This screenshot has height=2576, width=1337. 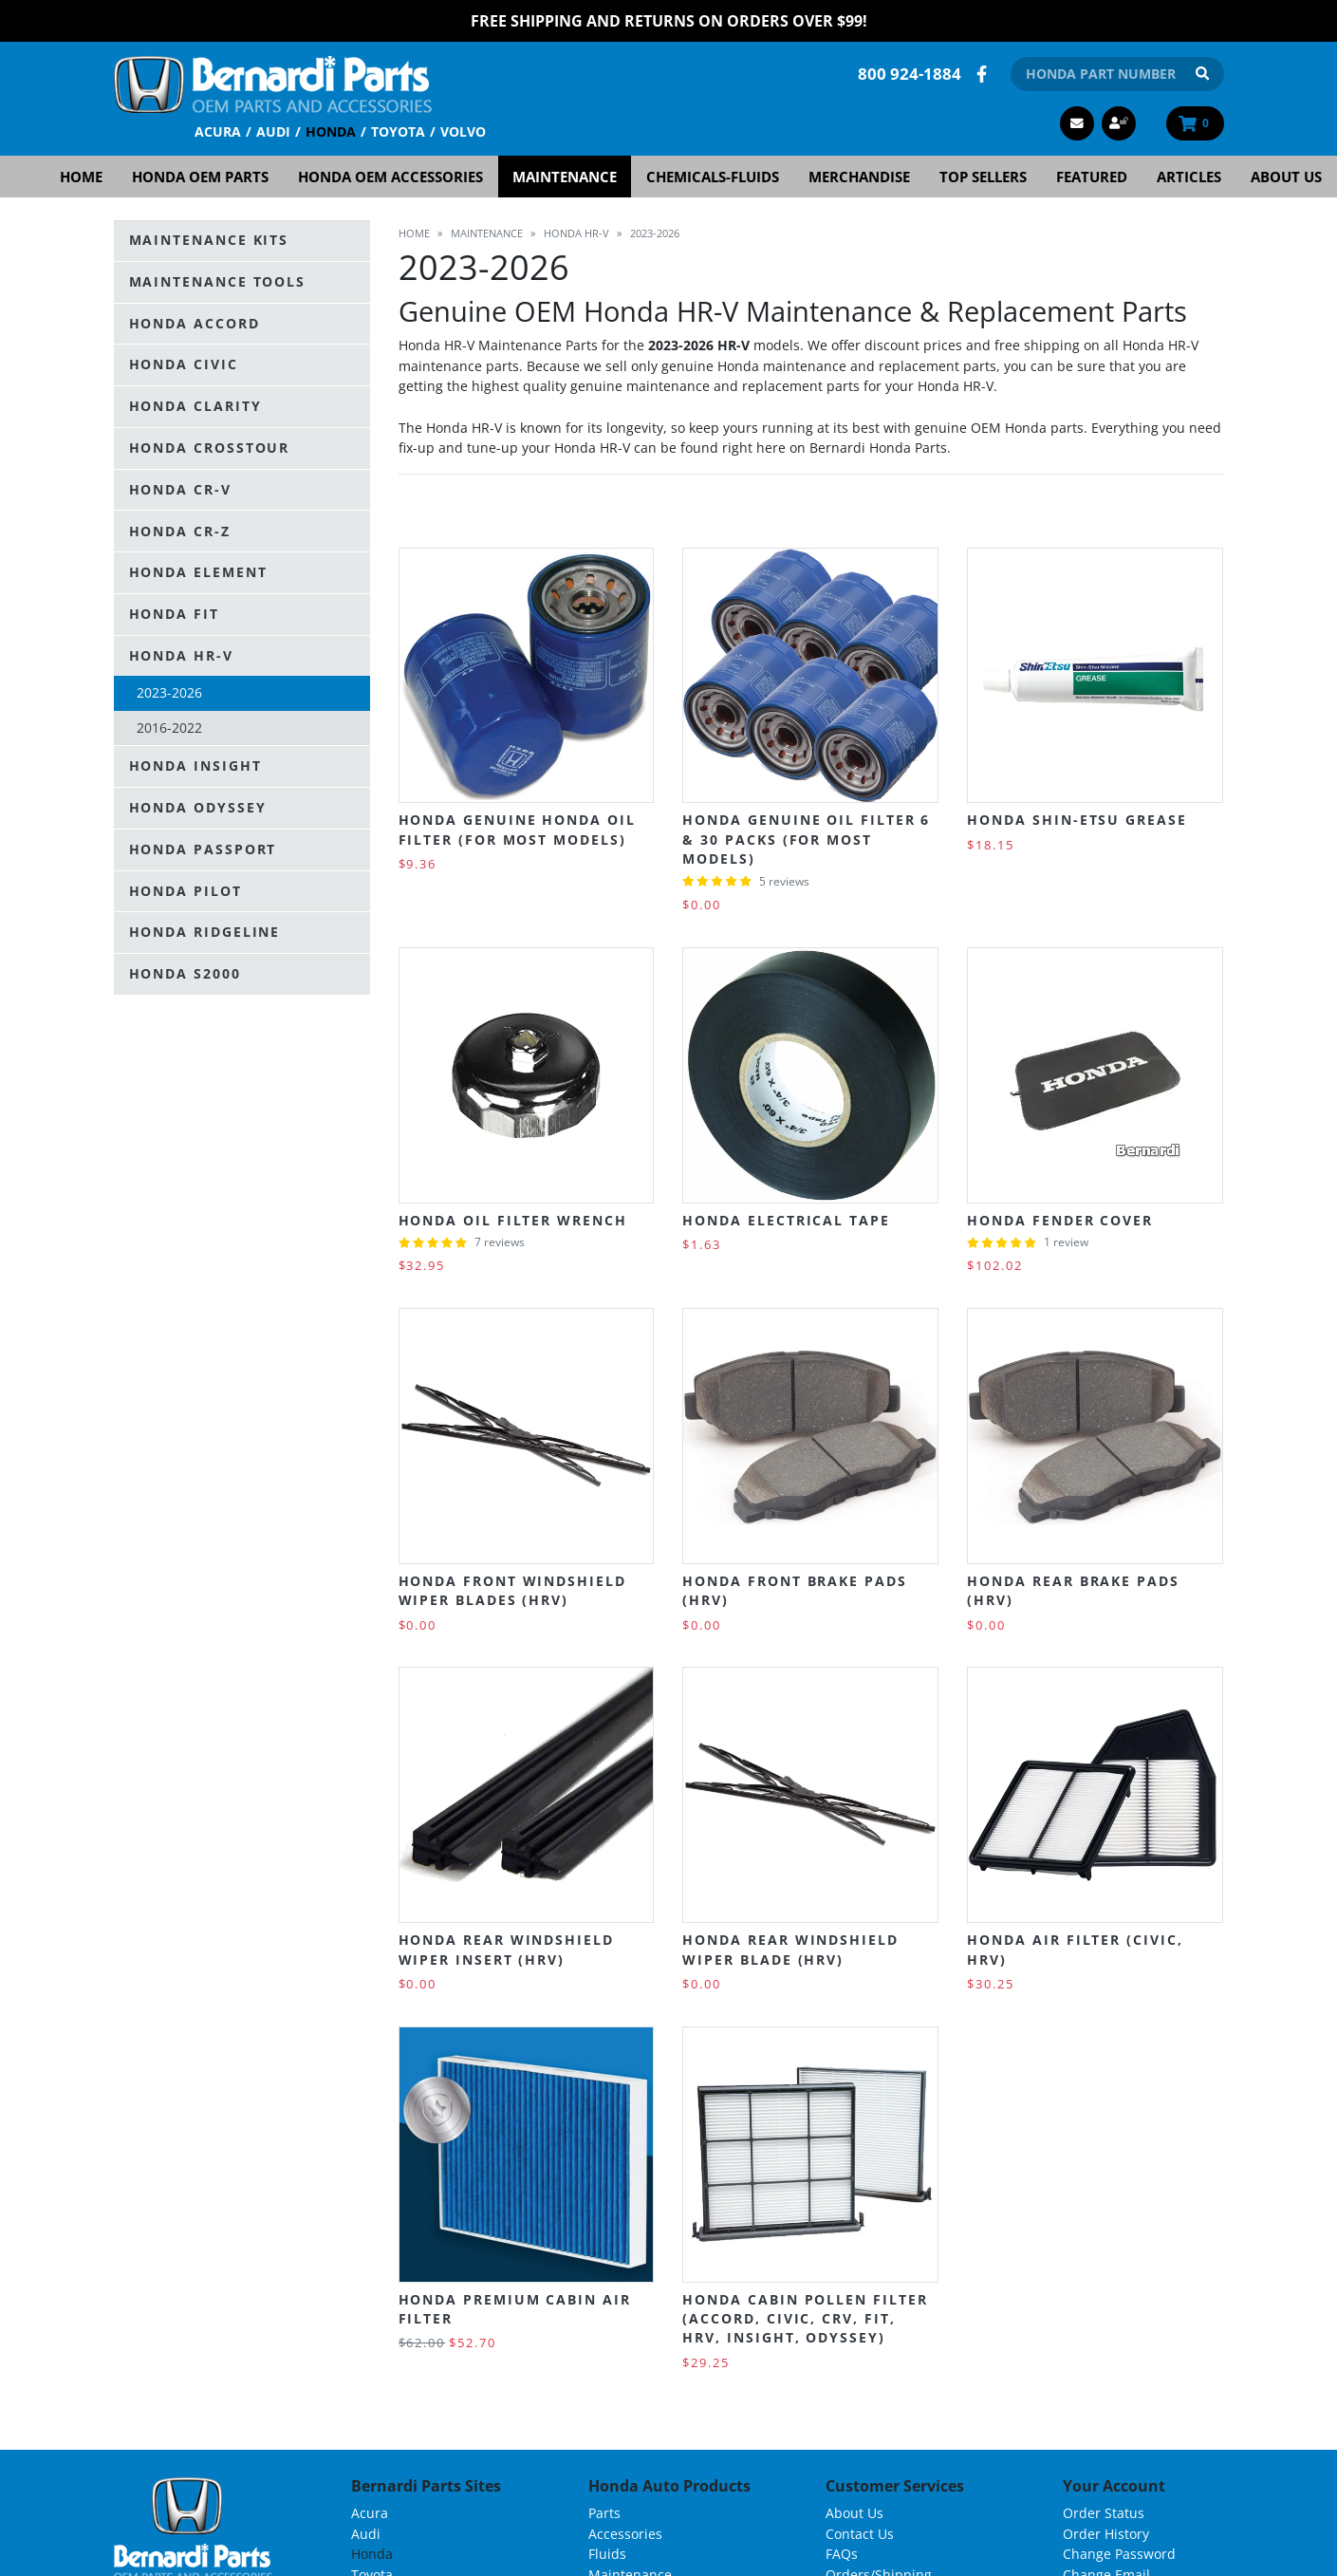 I want to click on Honda CR-V, so click(x=180, y=489).